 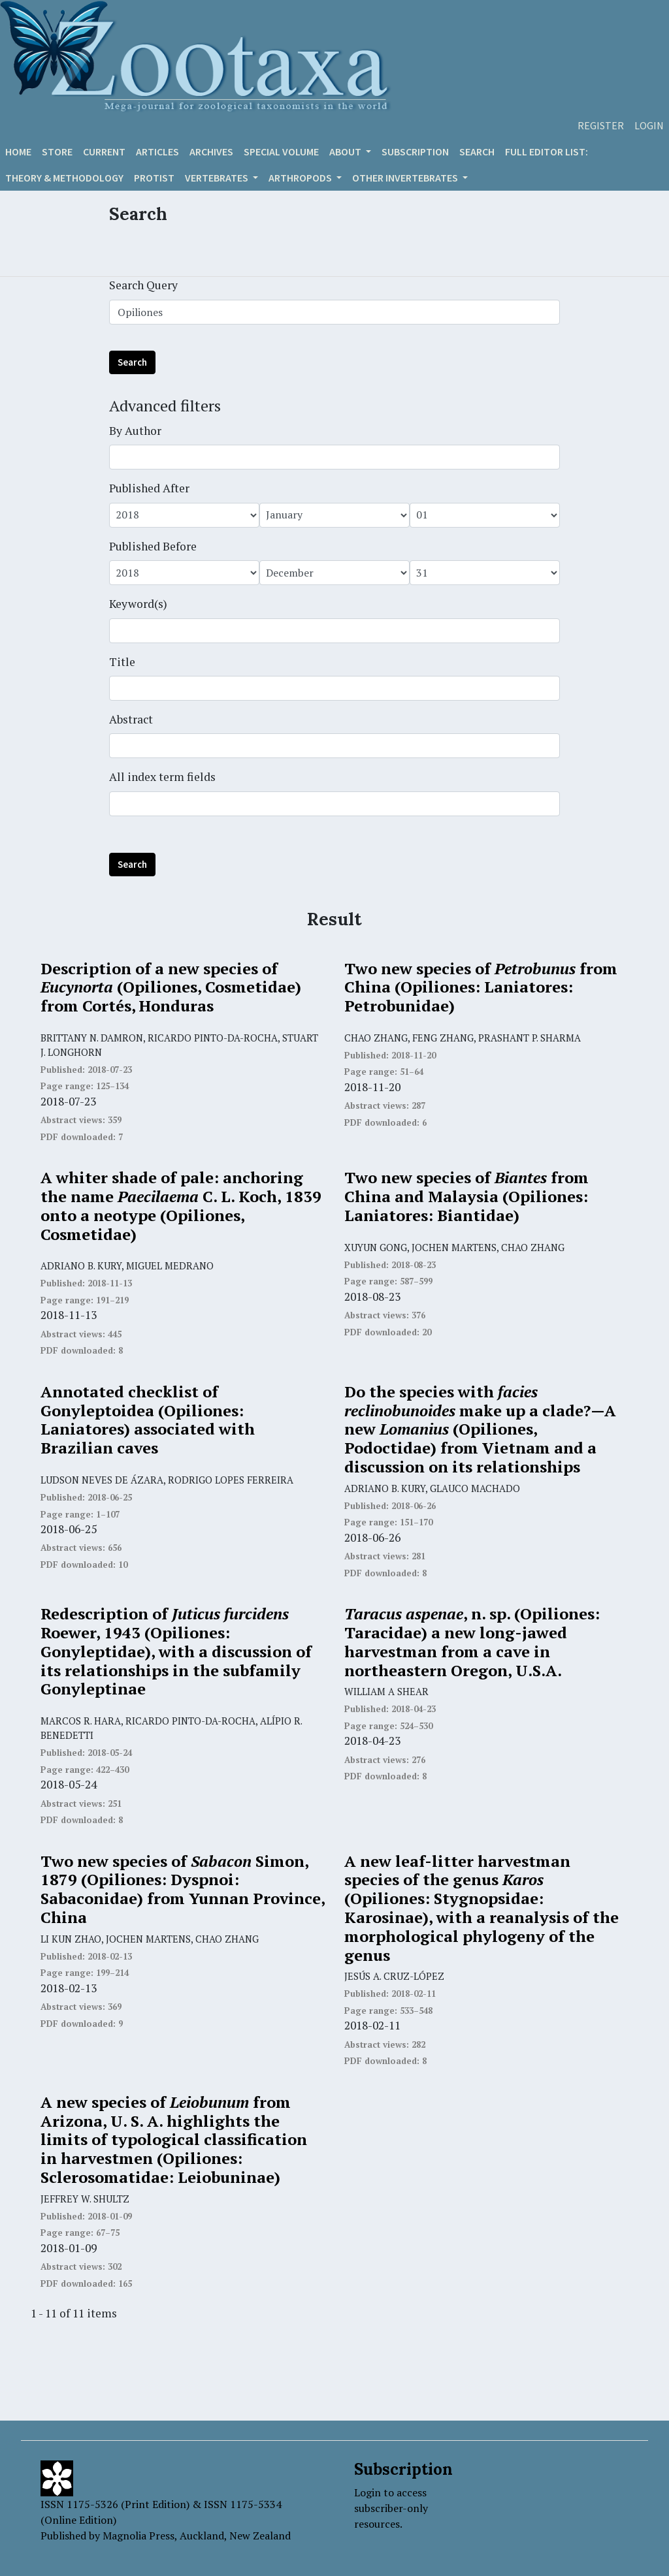 What do you see at coordinates (18, 151) in the screenshot?
I see `Home` at bounding box center [18, 151].